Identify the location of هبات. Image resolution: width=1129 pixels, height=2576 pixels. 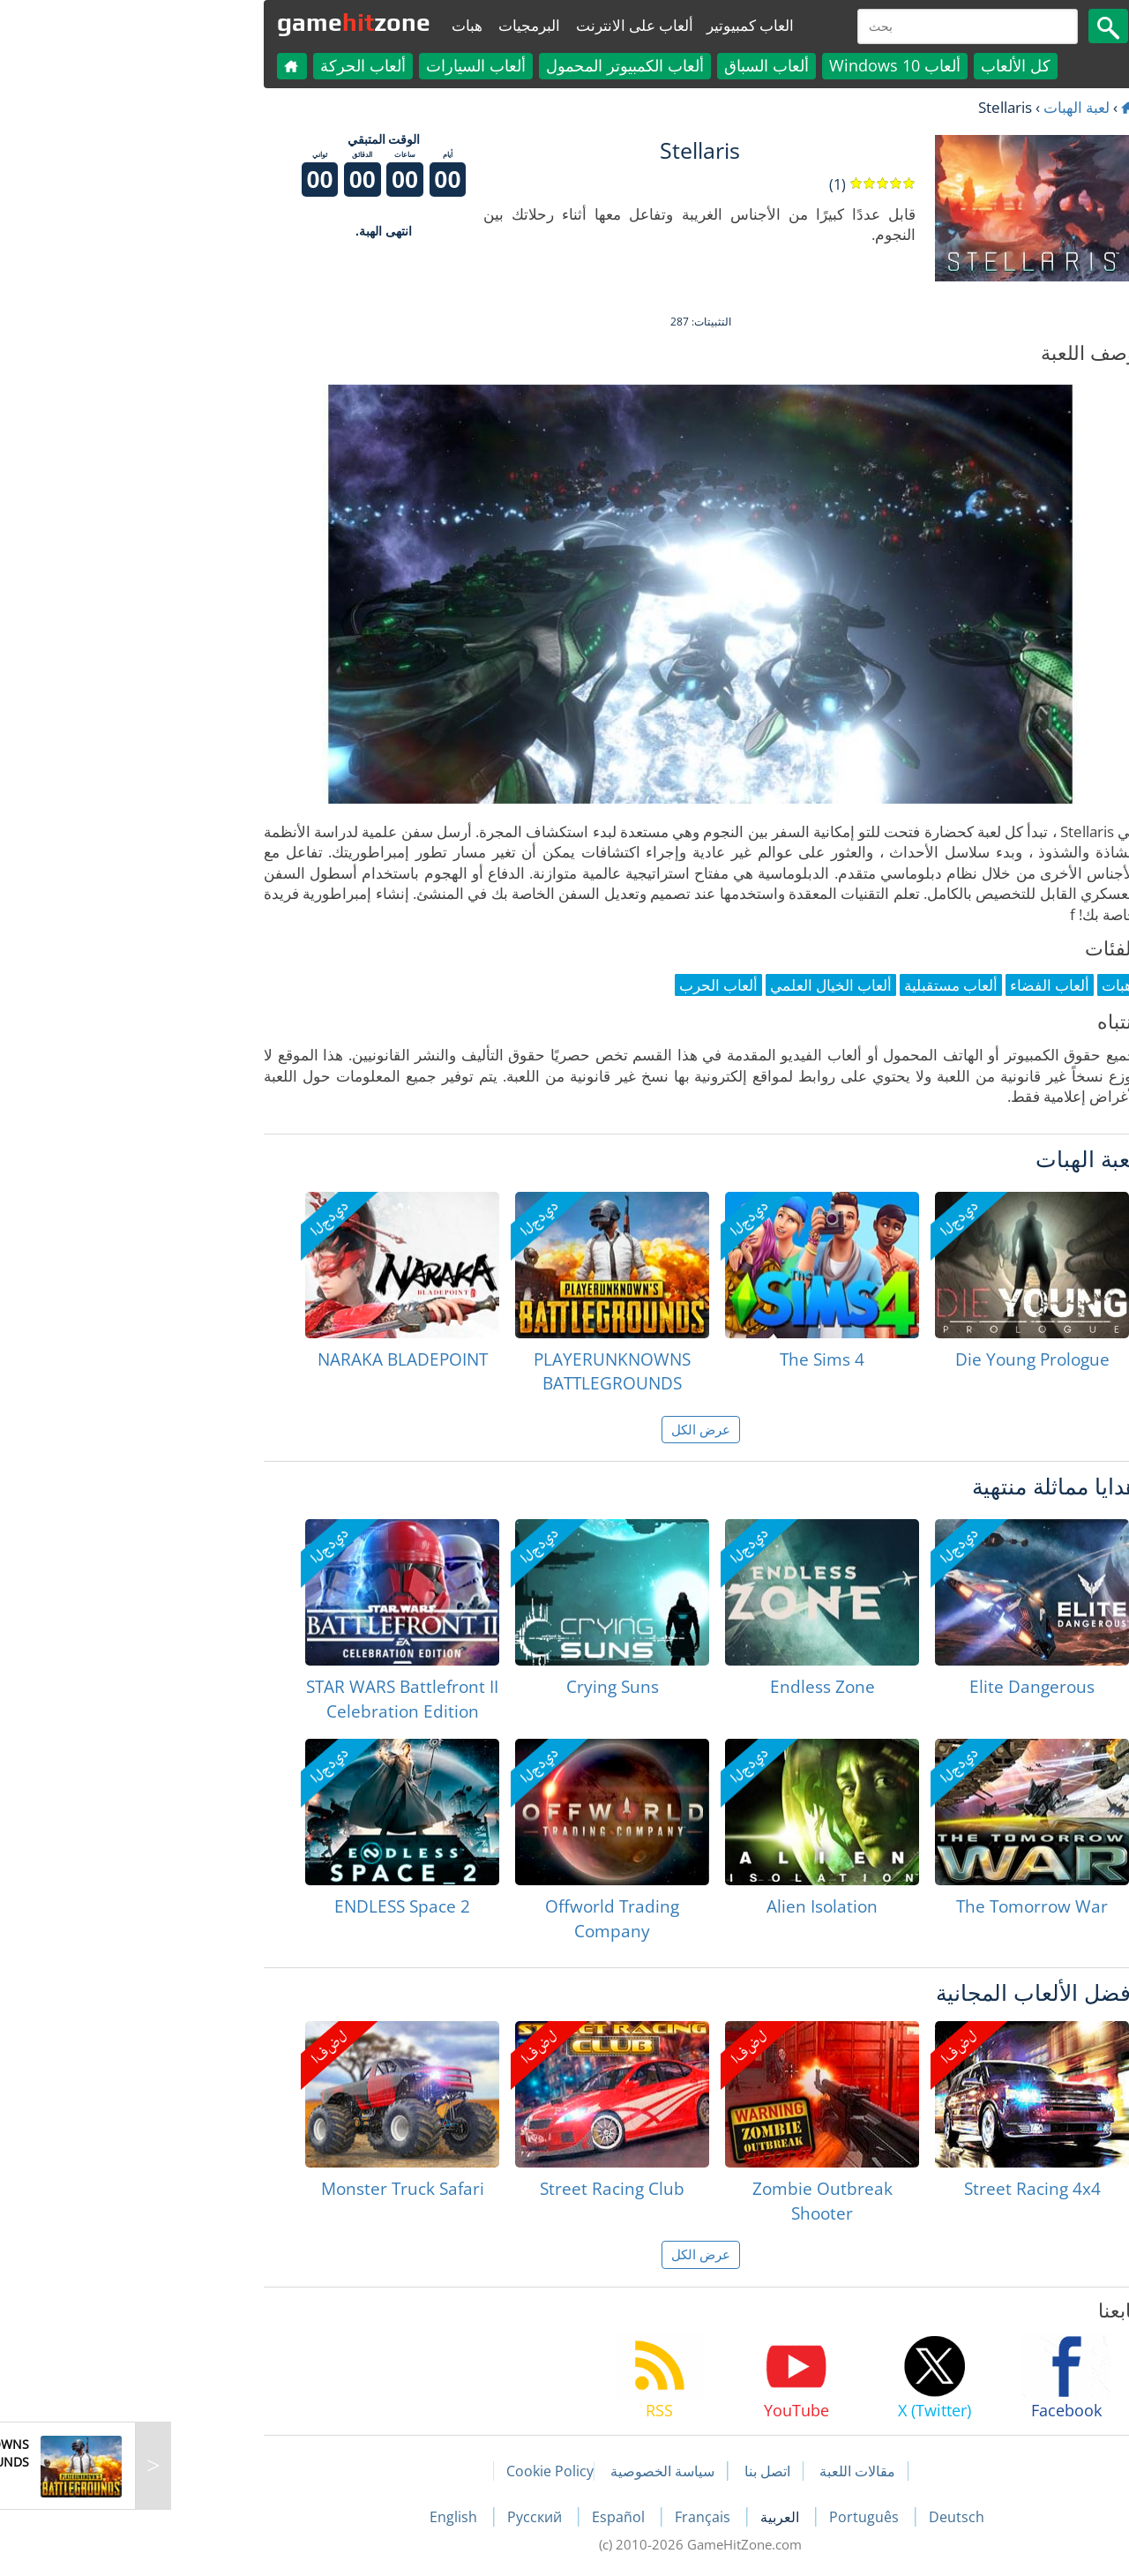
(331, 25).